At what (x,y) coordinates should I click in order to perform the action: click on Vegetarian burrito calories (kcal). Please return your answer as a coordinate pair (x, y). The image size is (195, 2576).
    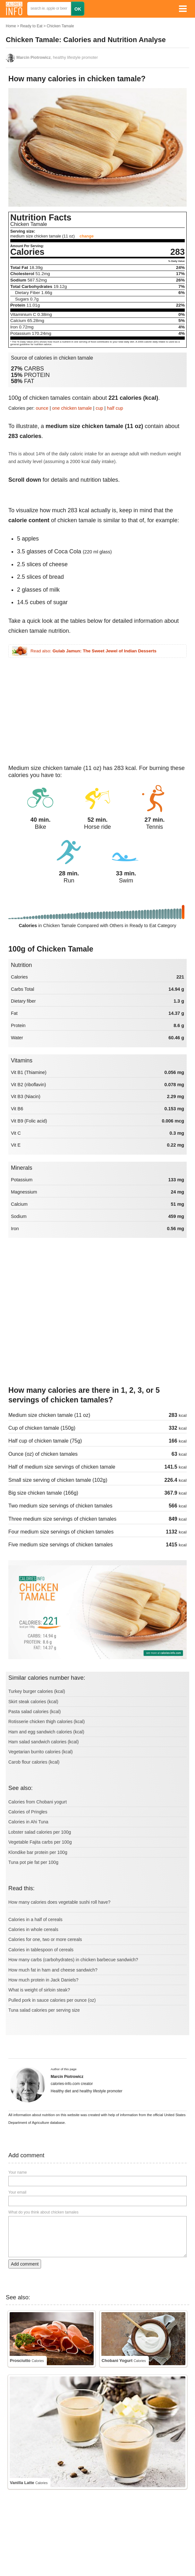
    Looking at the image, I should click on (40, 1751).